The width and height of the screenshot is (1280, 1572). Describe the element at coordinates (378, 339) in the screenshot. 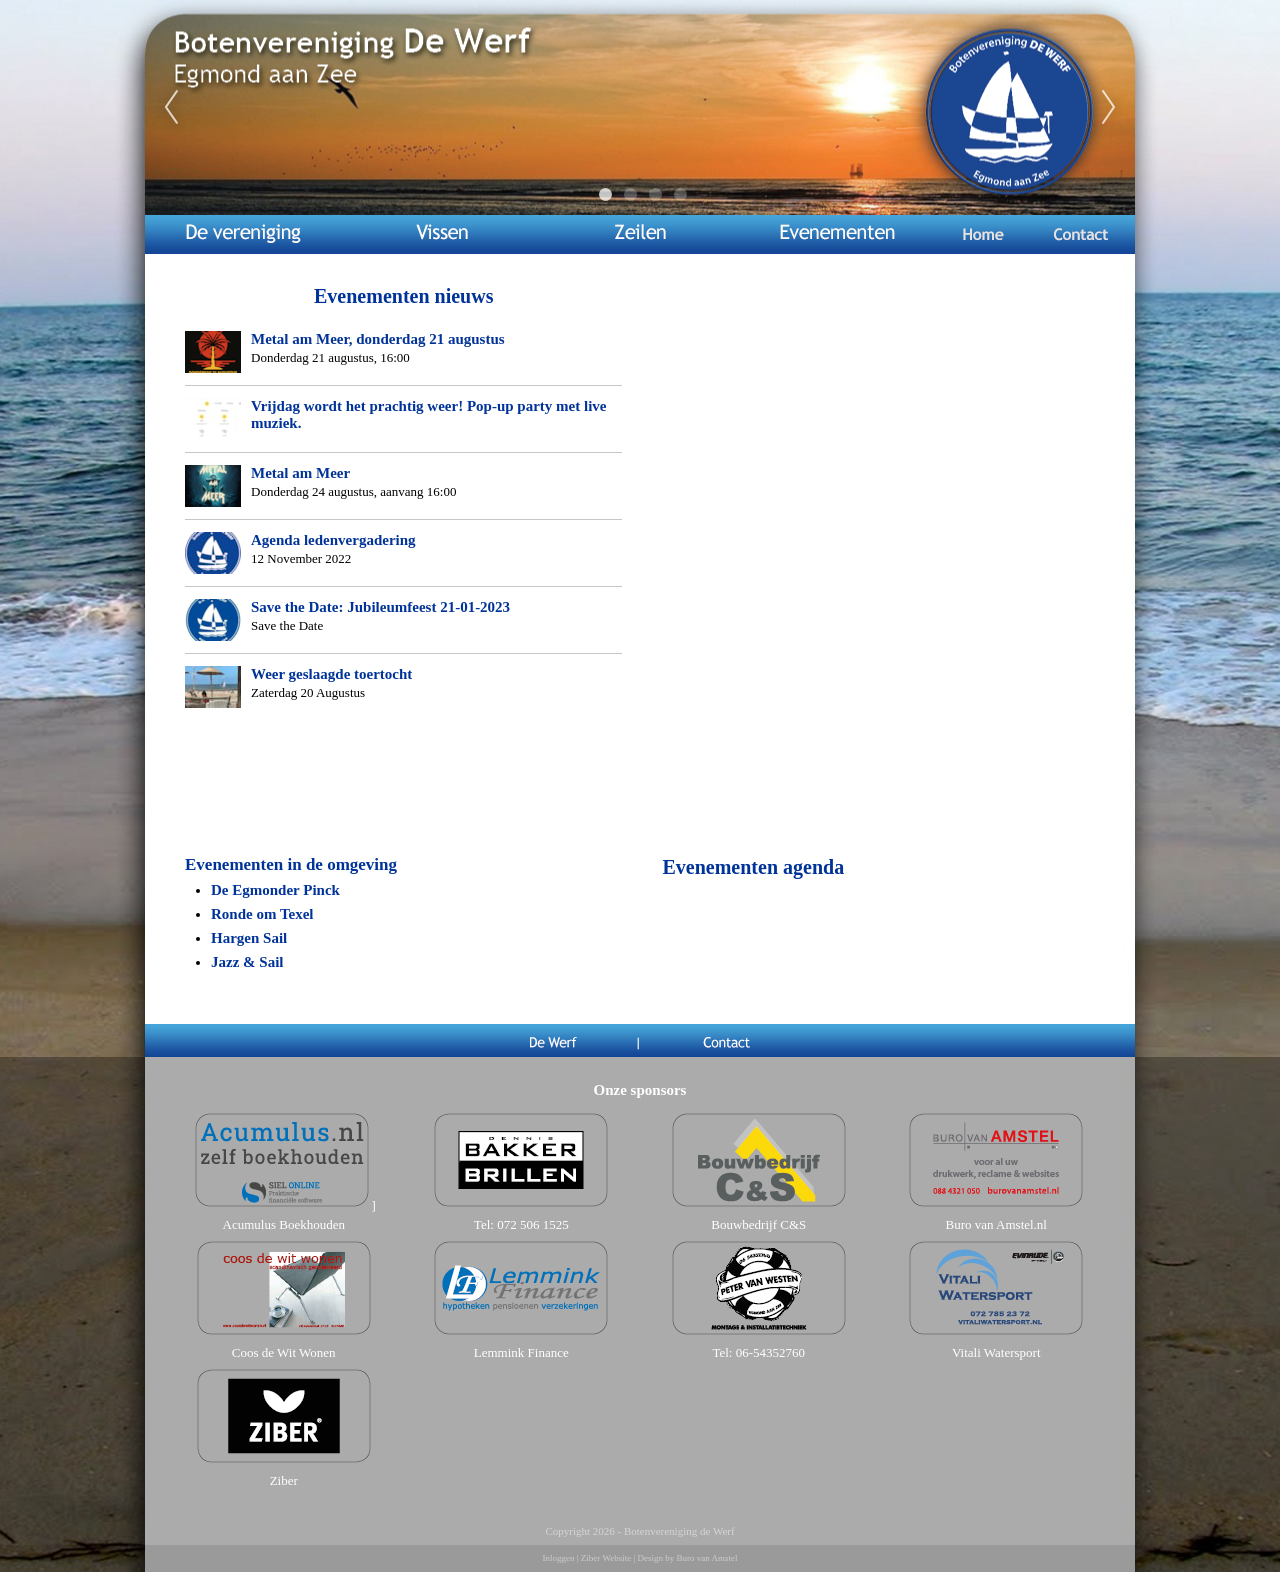

I see `Metal am Meer, donderdag 21 augustus` at that location.